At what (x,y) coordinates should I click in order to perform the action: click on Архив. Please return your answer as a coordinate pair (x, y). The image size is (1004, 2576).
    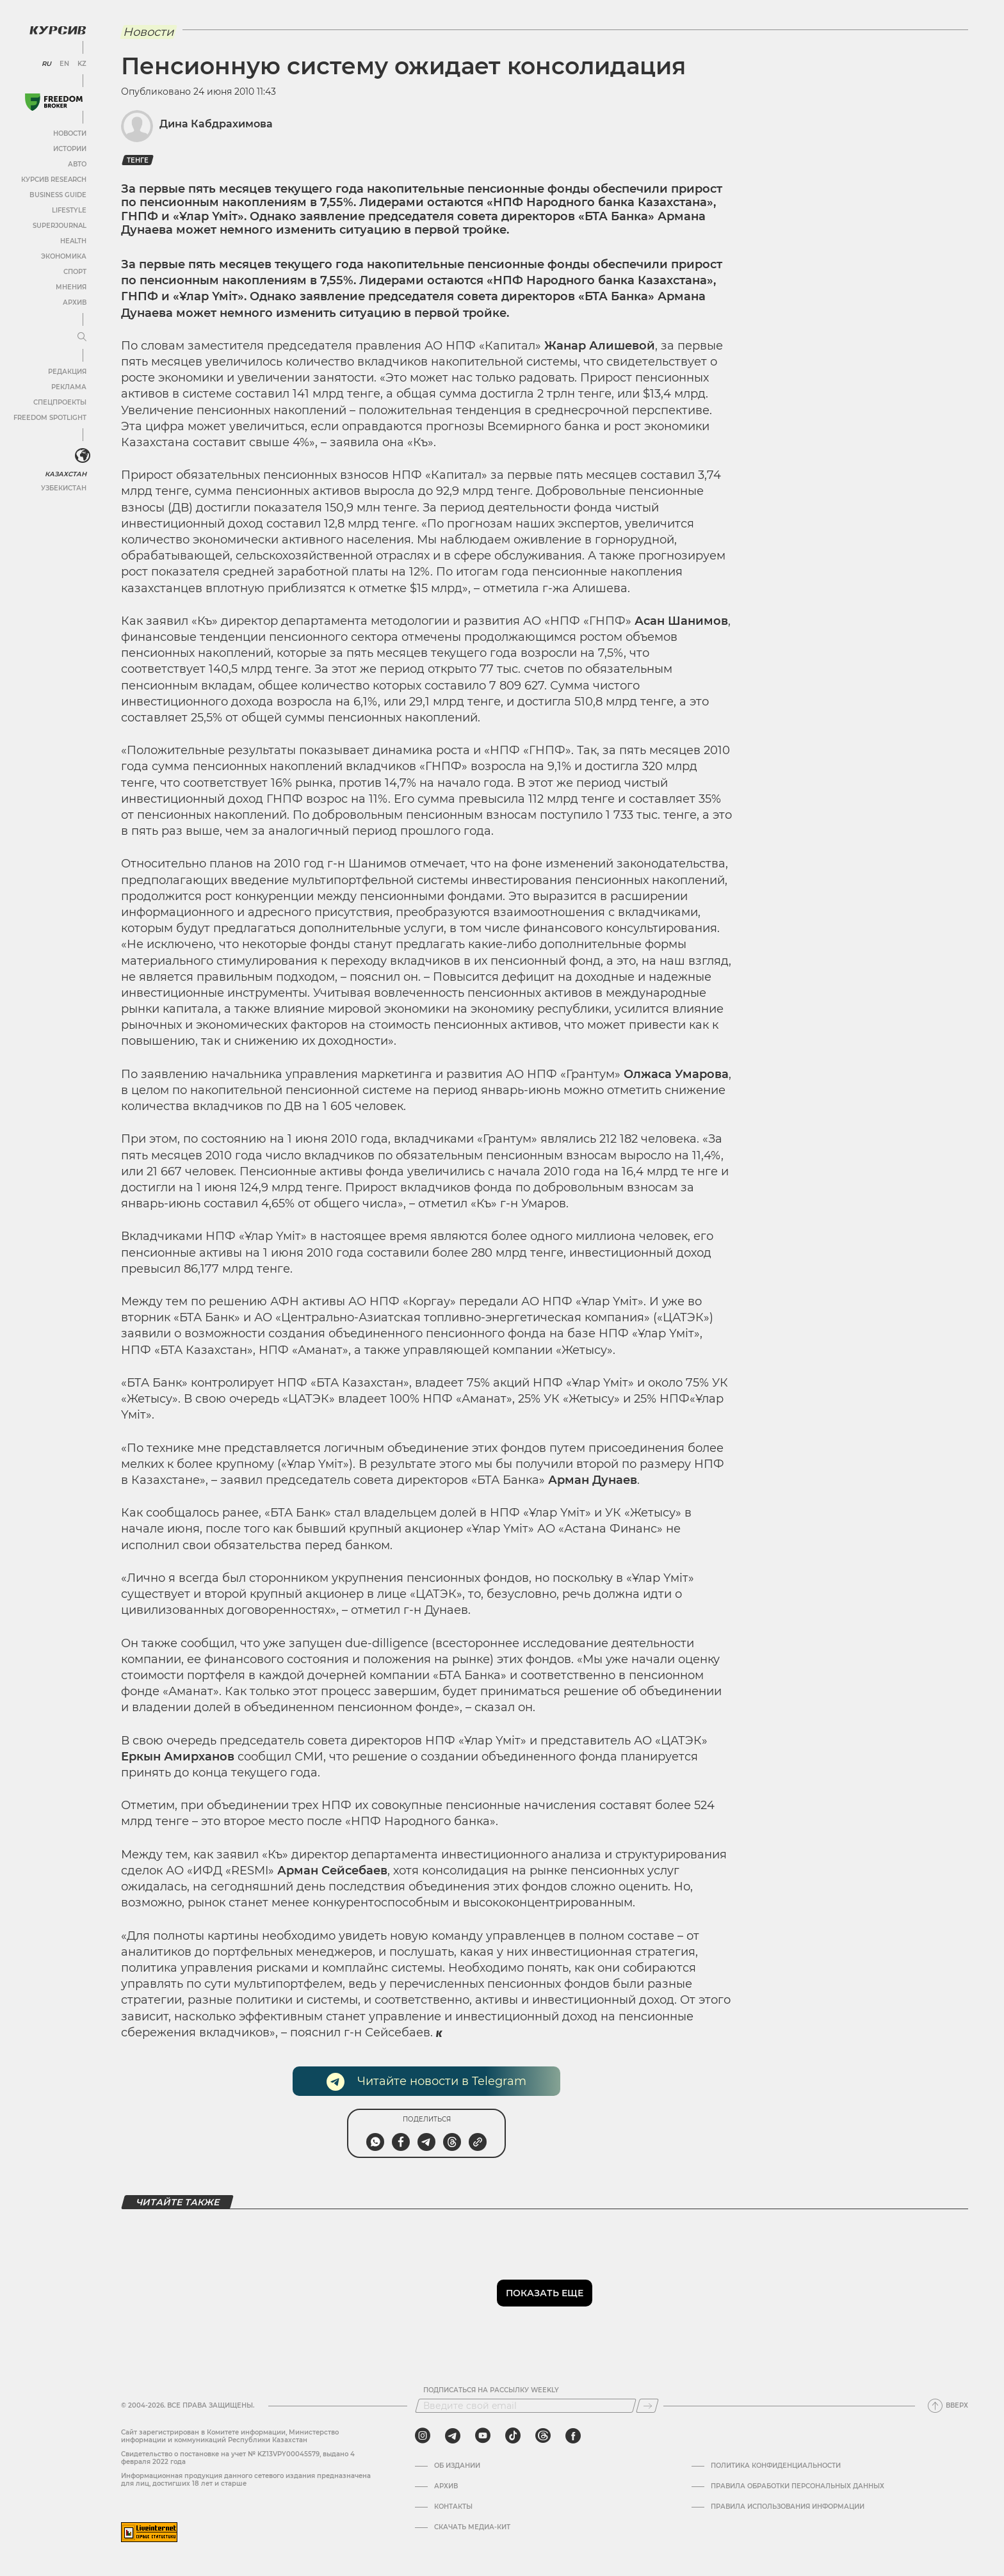
    Looking at the image, I should click on (74, 302).